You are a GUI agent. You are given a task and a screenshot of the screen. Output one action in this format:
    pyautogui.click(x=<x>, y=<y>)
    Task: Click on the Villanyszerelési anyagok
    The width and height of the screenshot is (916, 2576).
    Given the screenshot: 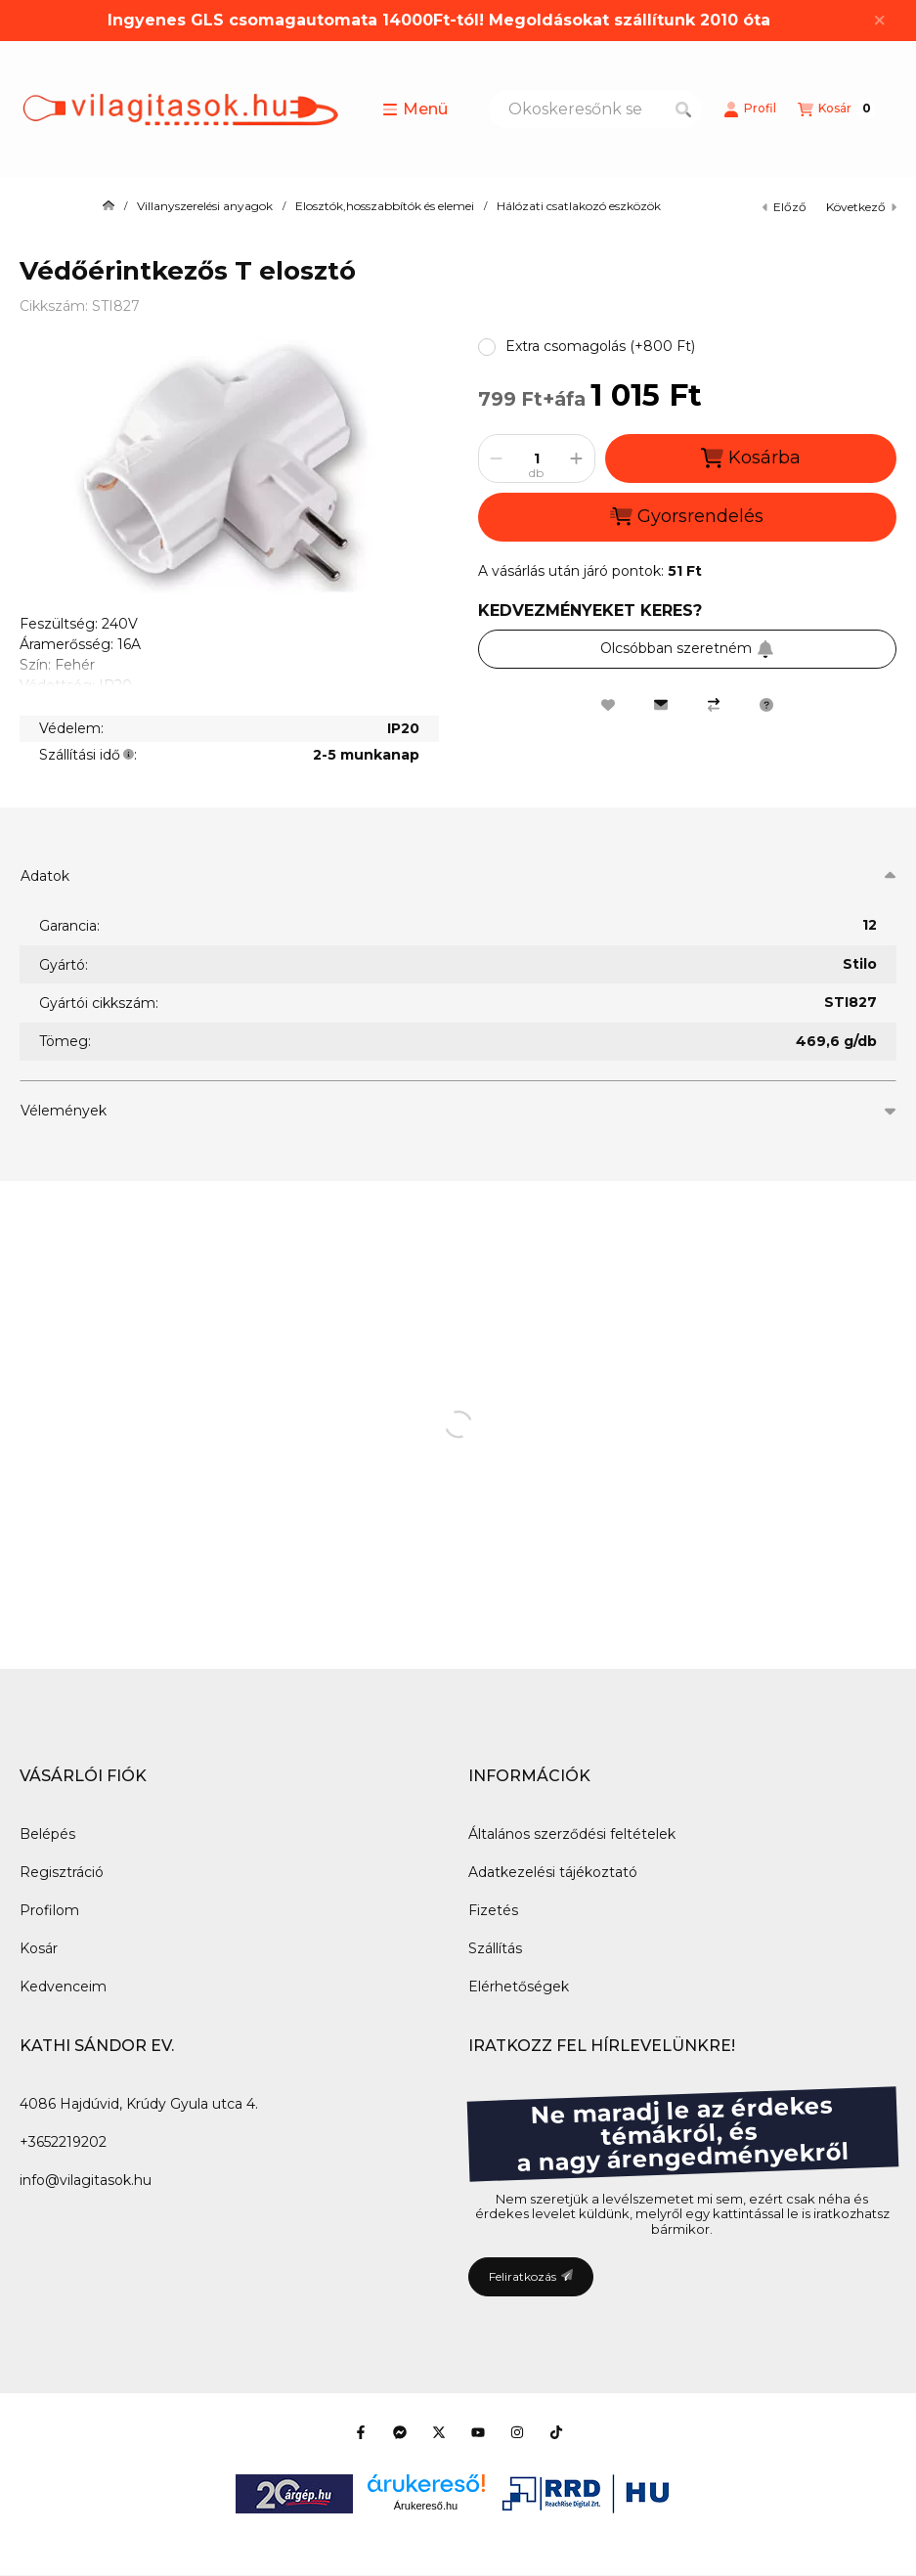 What is the action you would take?
    pyautogui.click(x=205, y=206)
    